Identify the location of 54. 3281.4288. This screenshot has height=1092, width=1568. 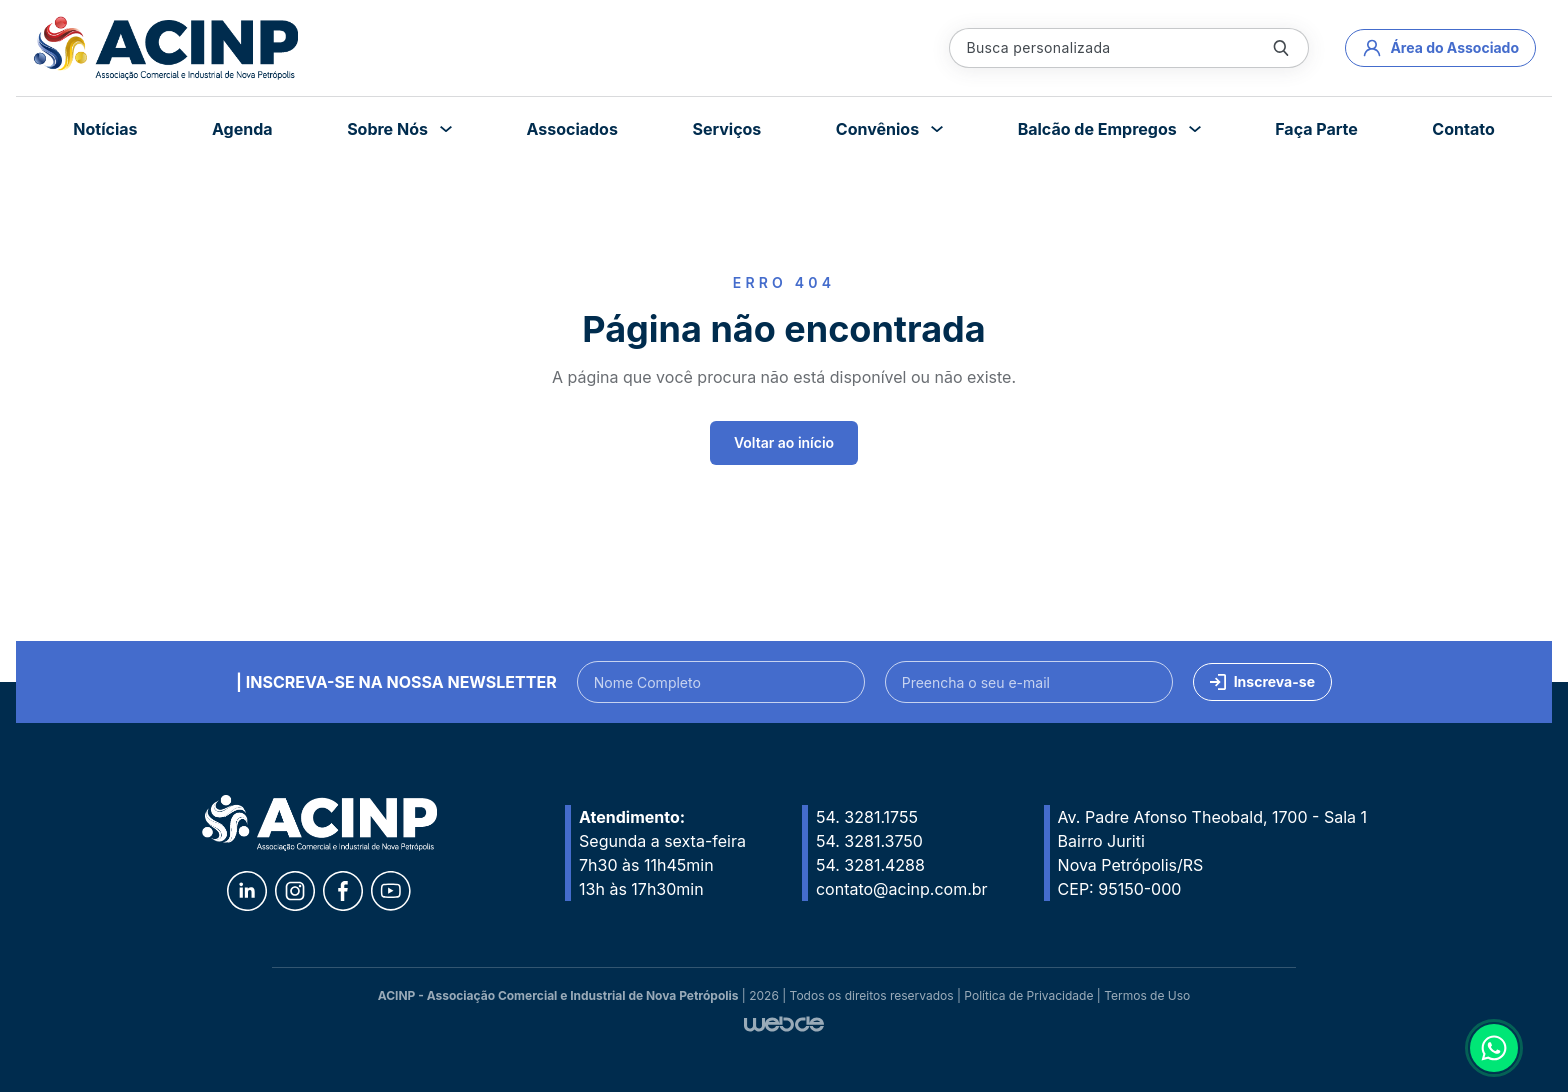
(870, 865).